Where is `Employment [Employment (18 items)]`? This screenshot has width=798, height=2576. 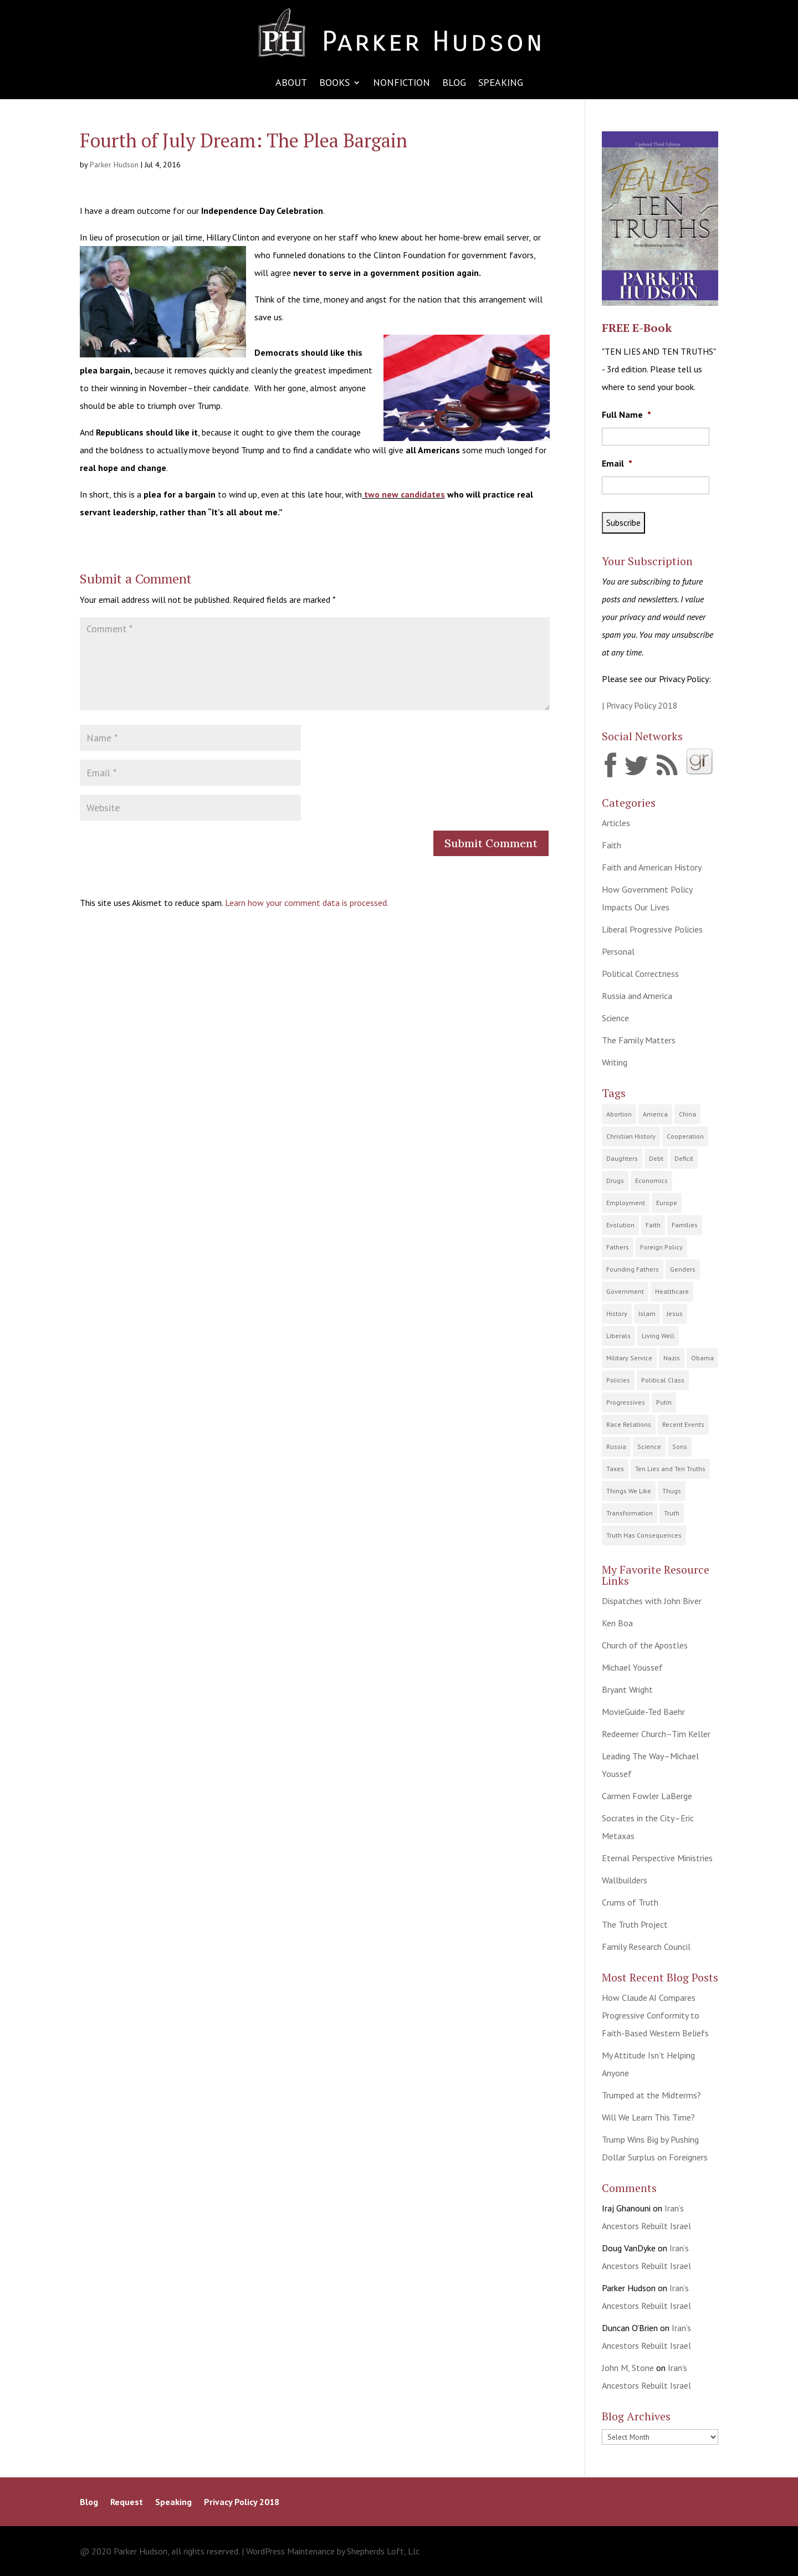 Employment [Employment (18 items)] is located at coordinates (625, 1203).